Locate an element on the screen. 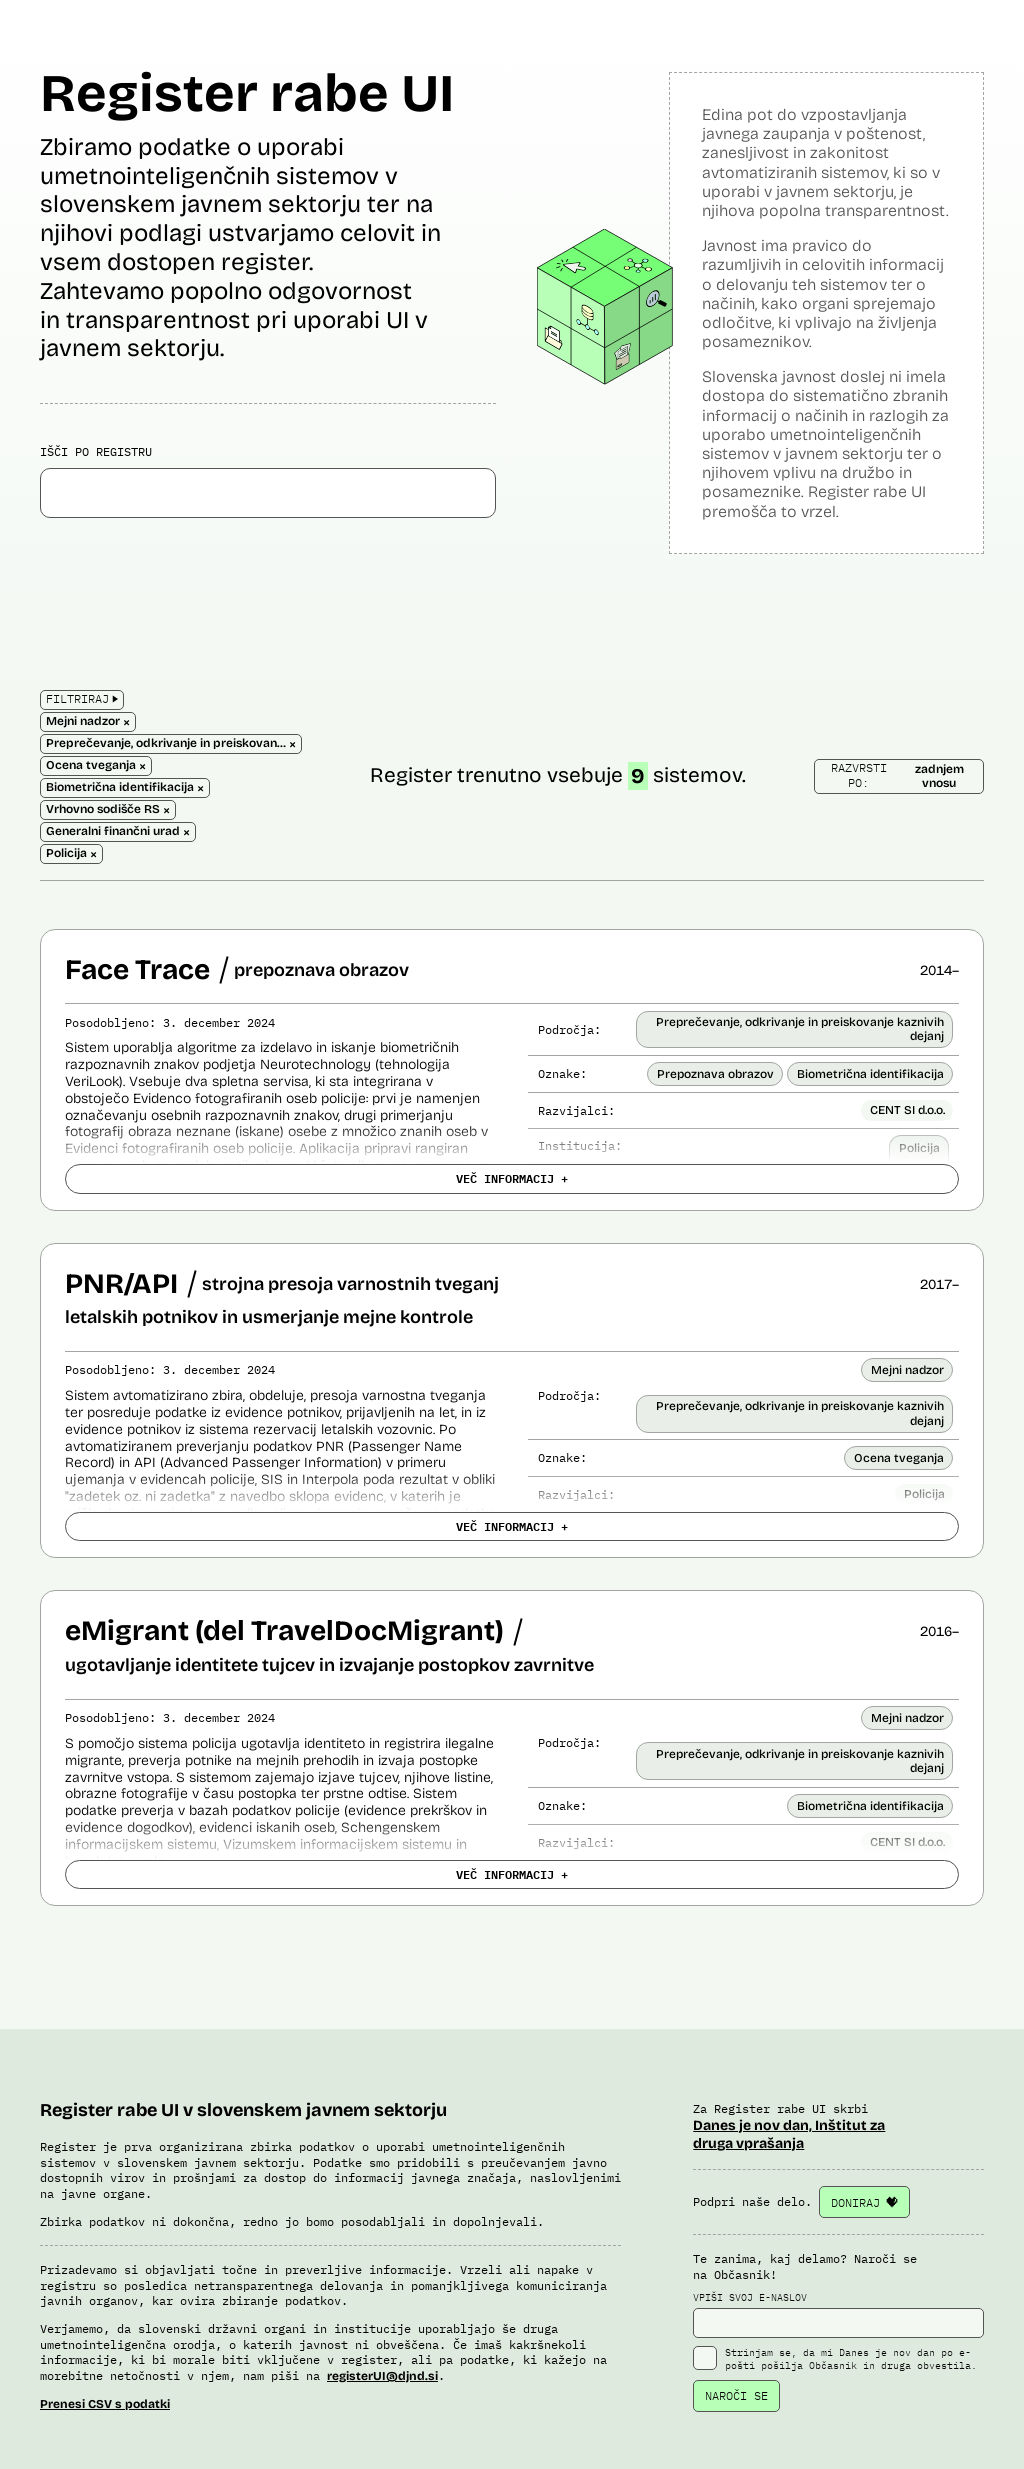 The height and width of the screenshot is (2469, 1024). Prepoznava obrazov is located at coordinates (715, 1074).